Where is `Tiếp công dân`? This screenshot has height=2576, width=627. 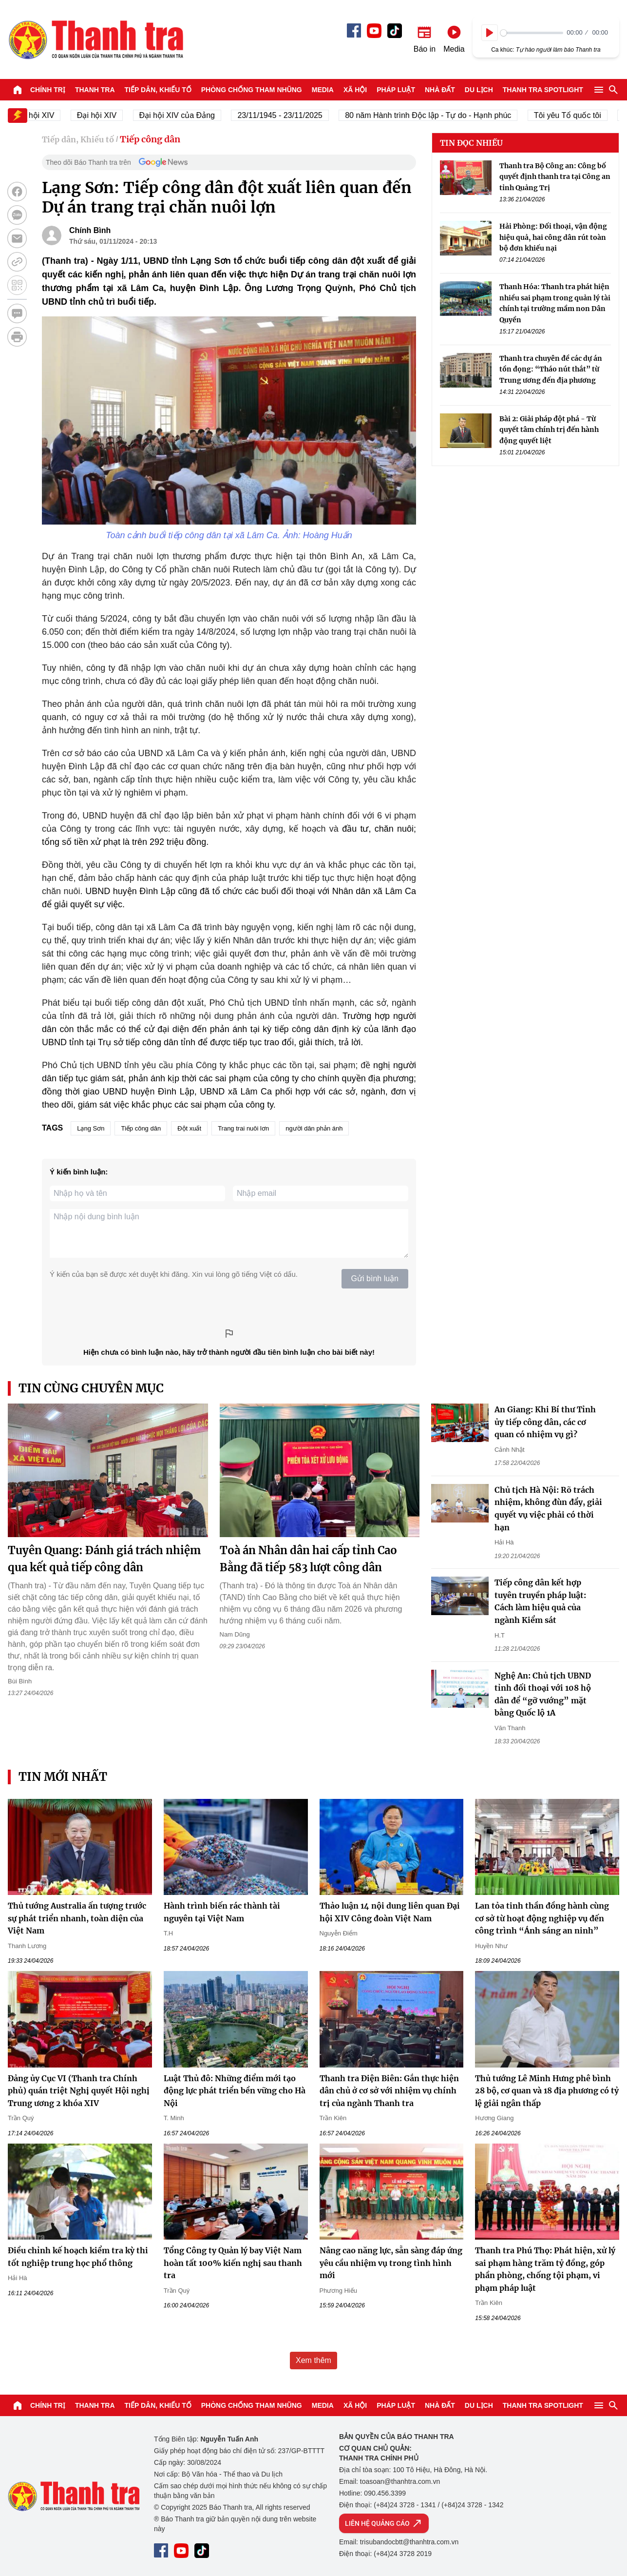 Tiếp công dân is located at coordinates (150, 139).